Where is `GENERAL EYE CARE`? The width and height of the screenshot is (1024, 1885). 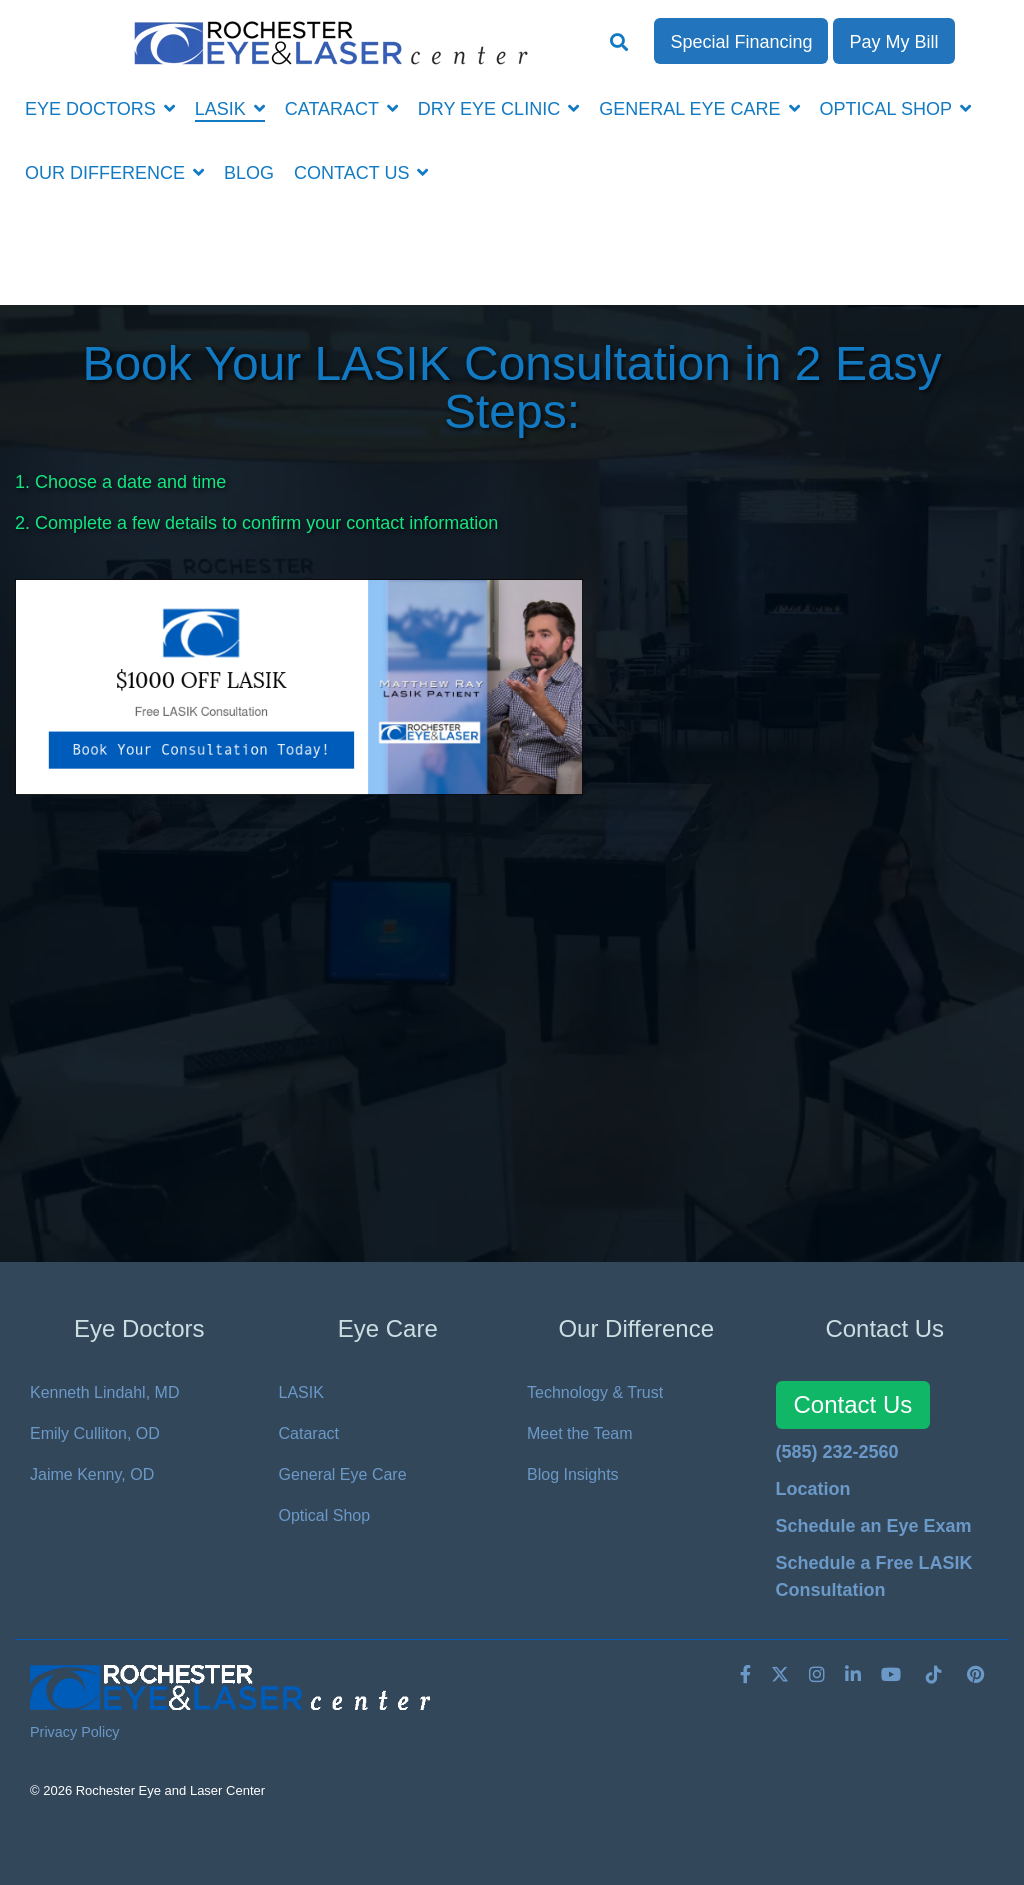 GENERAL EYE CARE is located at coordinates (692, 109).